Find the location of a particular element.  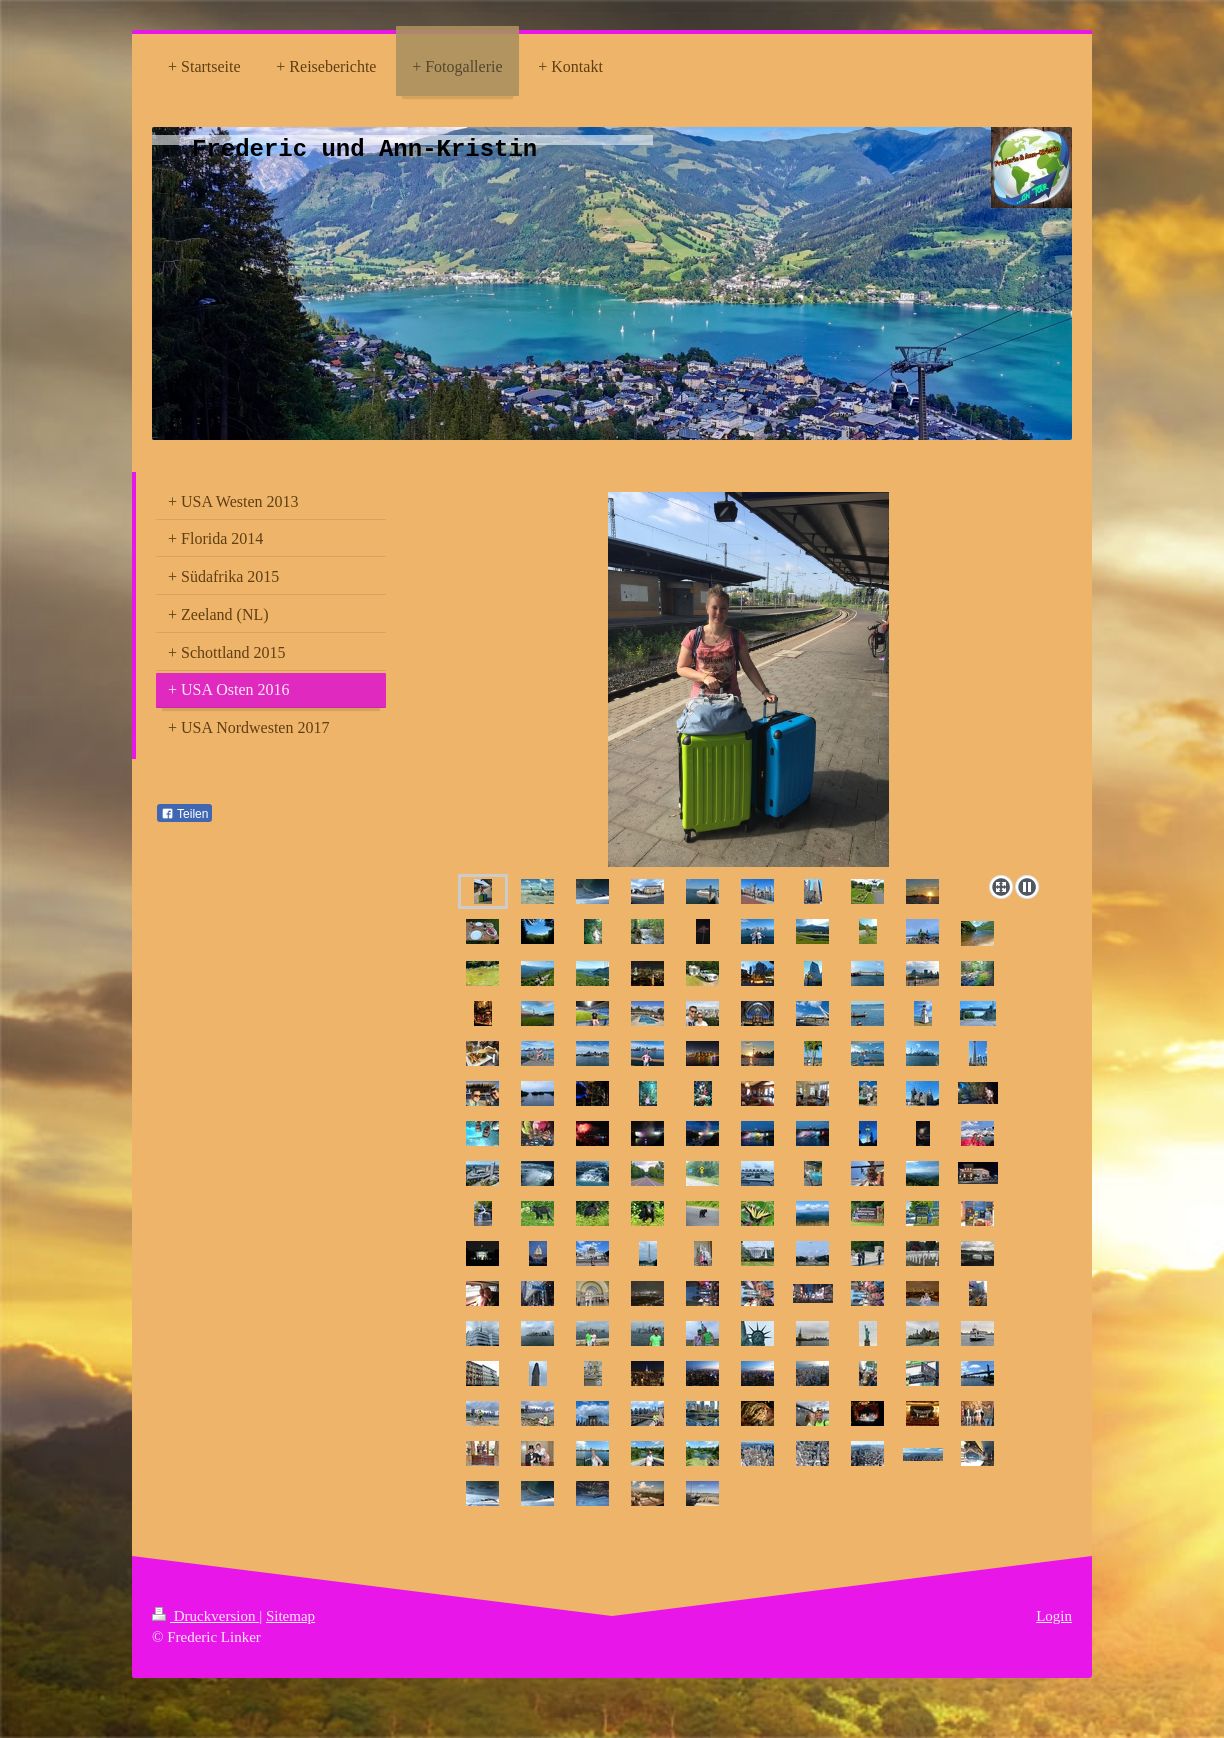

Sitemap is located at coordinates (290, 1616).